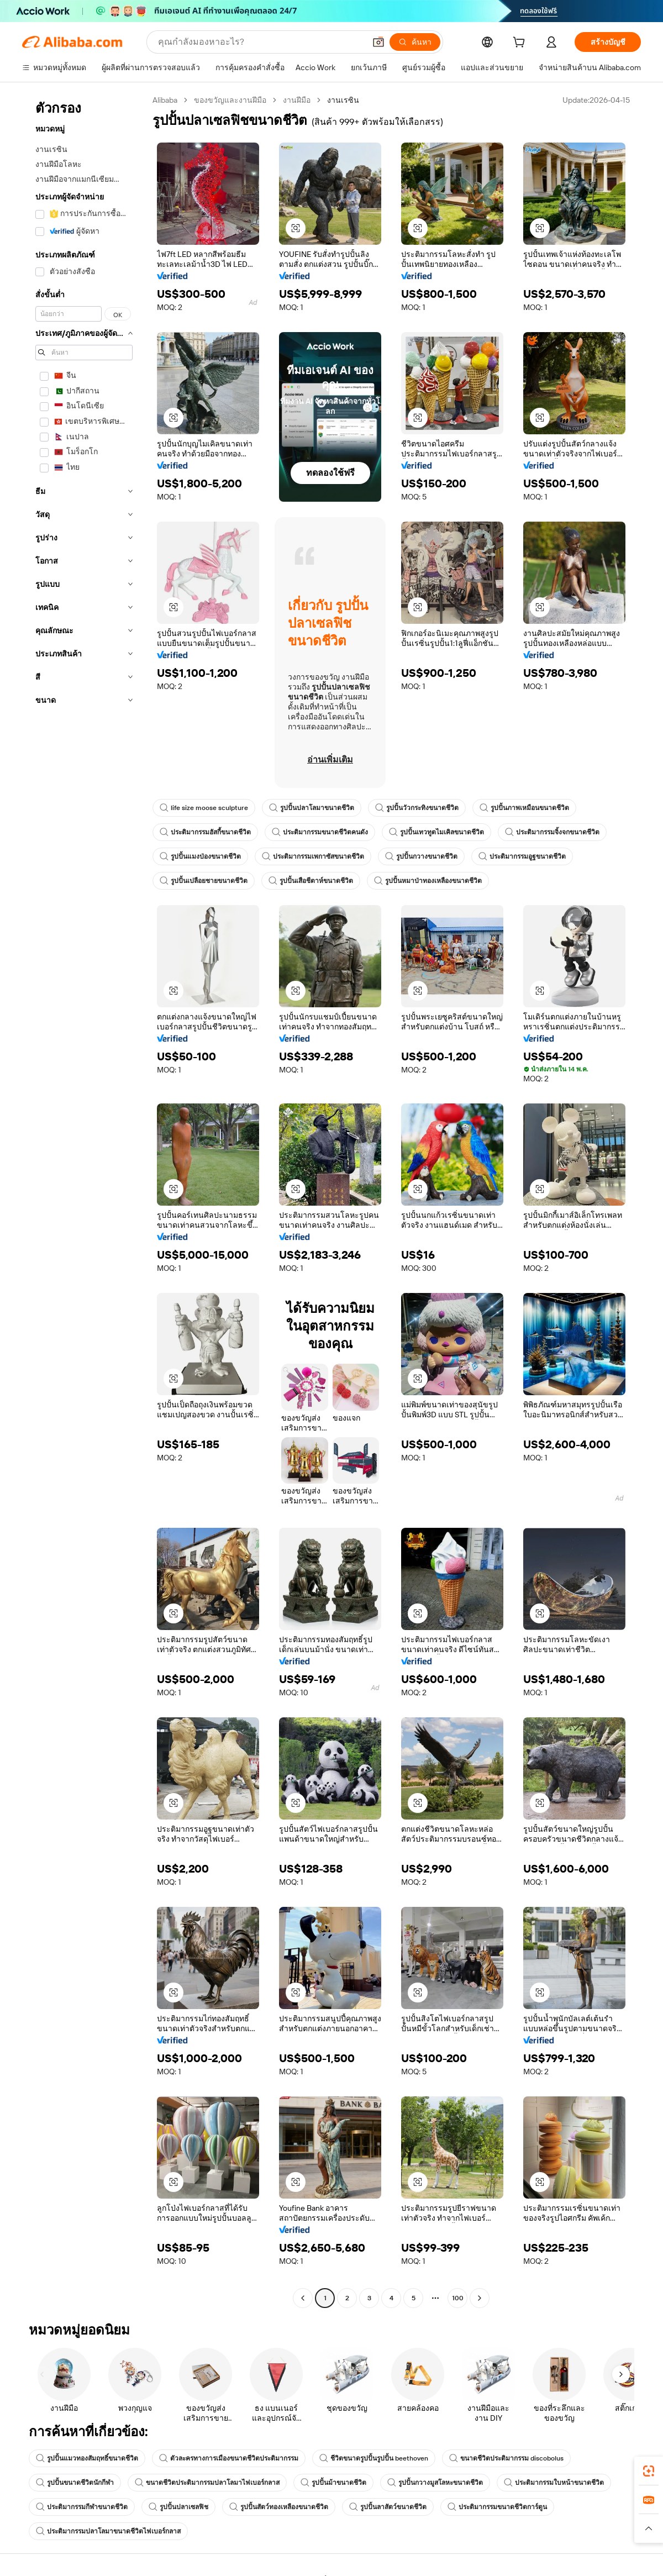 This screenshot has height=2576, width=663. Describe the element at coordinates (313, 856) in the screenshot. I see `ประติมากรรมเพกาซัสขนาดชีวิต` at that location.